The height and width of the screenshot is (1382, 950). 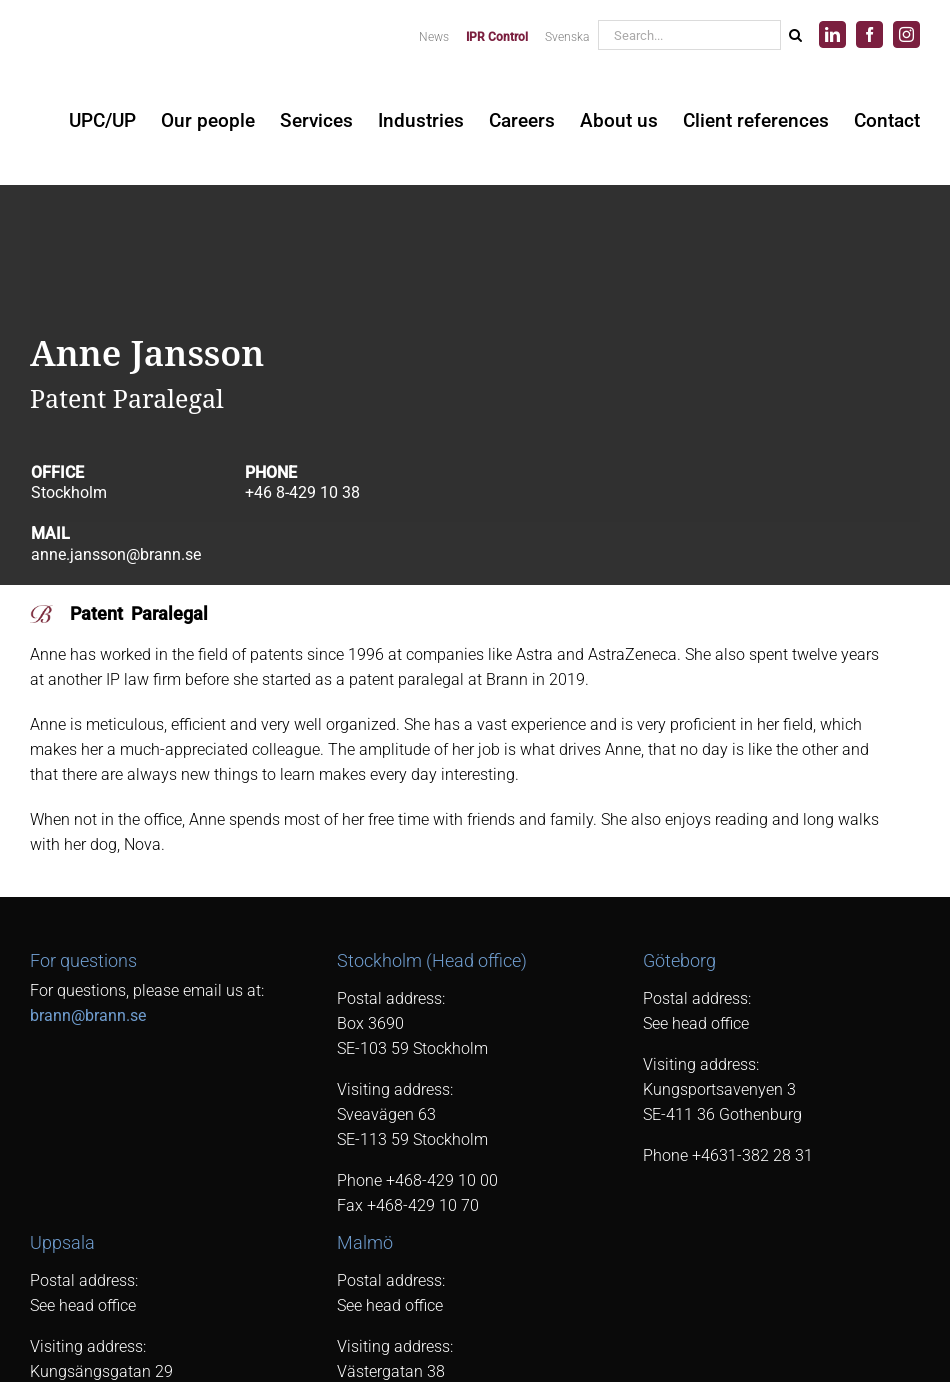 What do you see at coordinates (88, 1015) in the screenshot?
I see `brann@brann.se` at bounding box center [88, 1015].